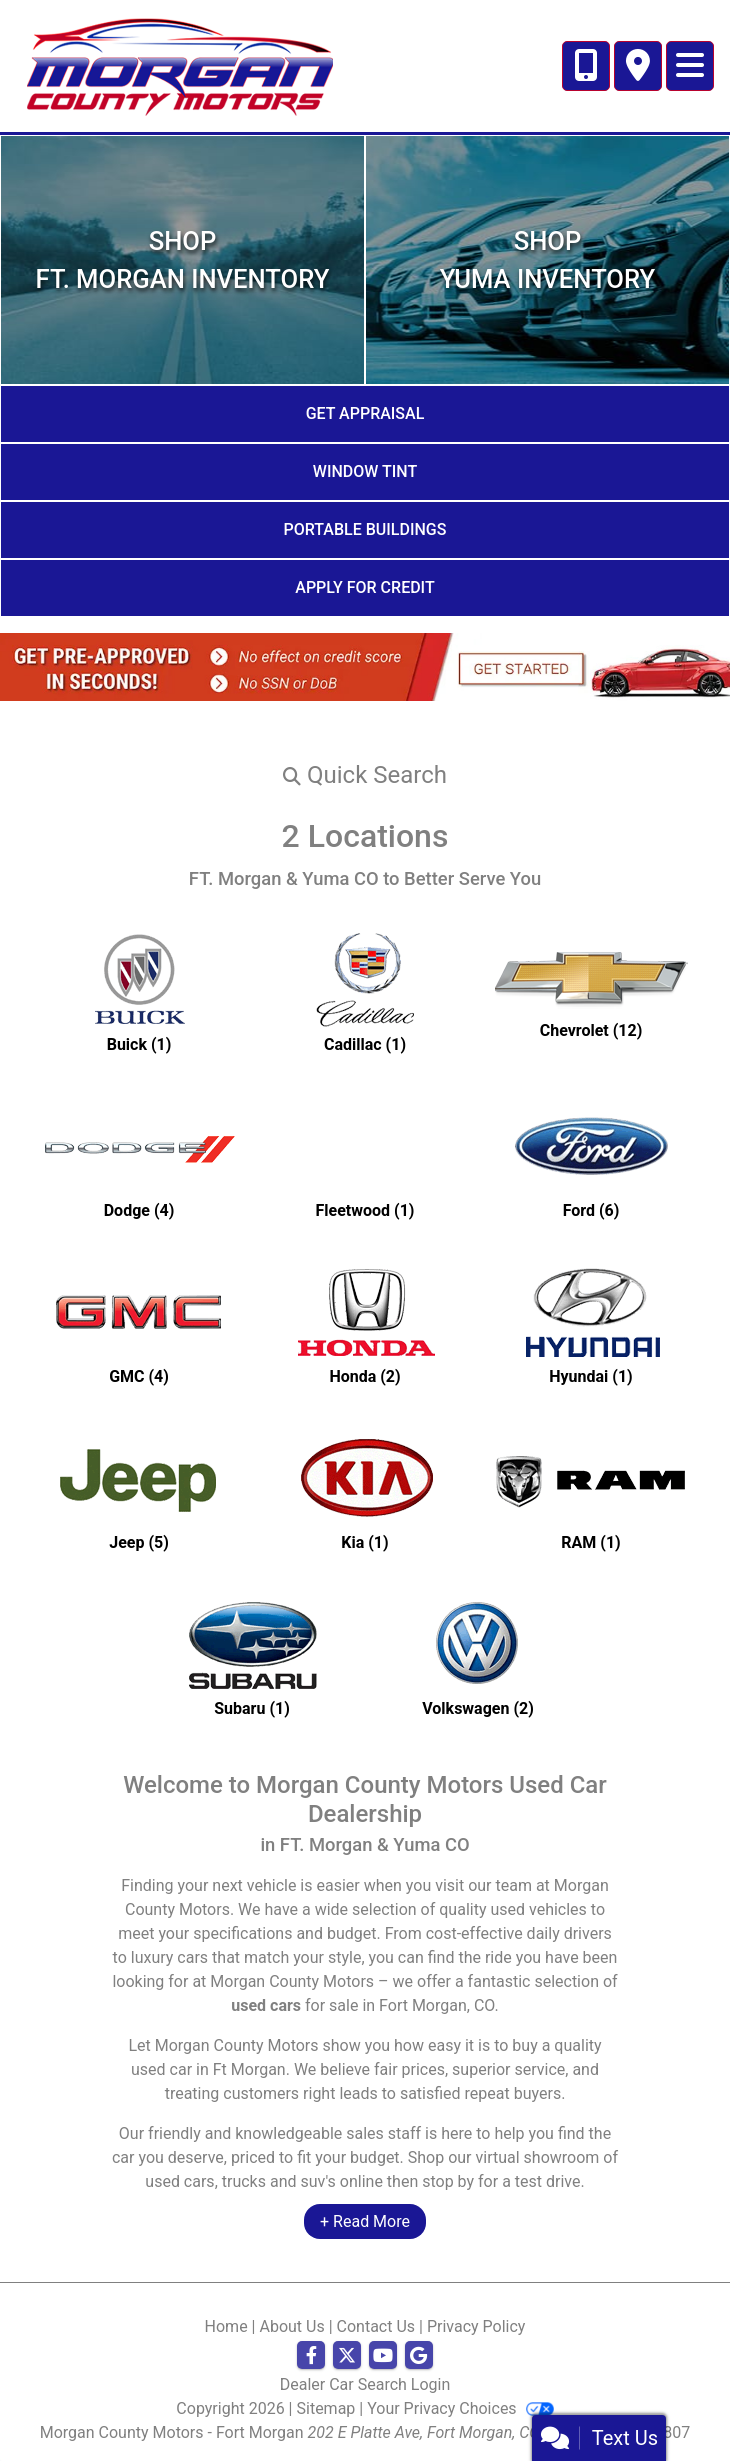 This screenshot has height=2461, width=730. Describe the element at coordinates (419, 2356) in the screenshot. I see `[Follow Us on Google]` at that location.